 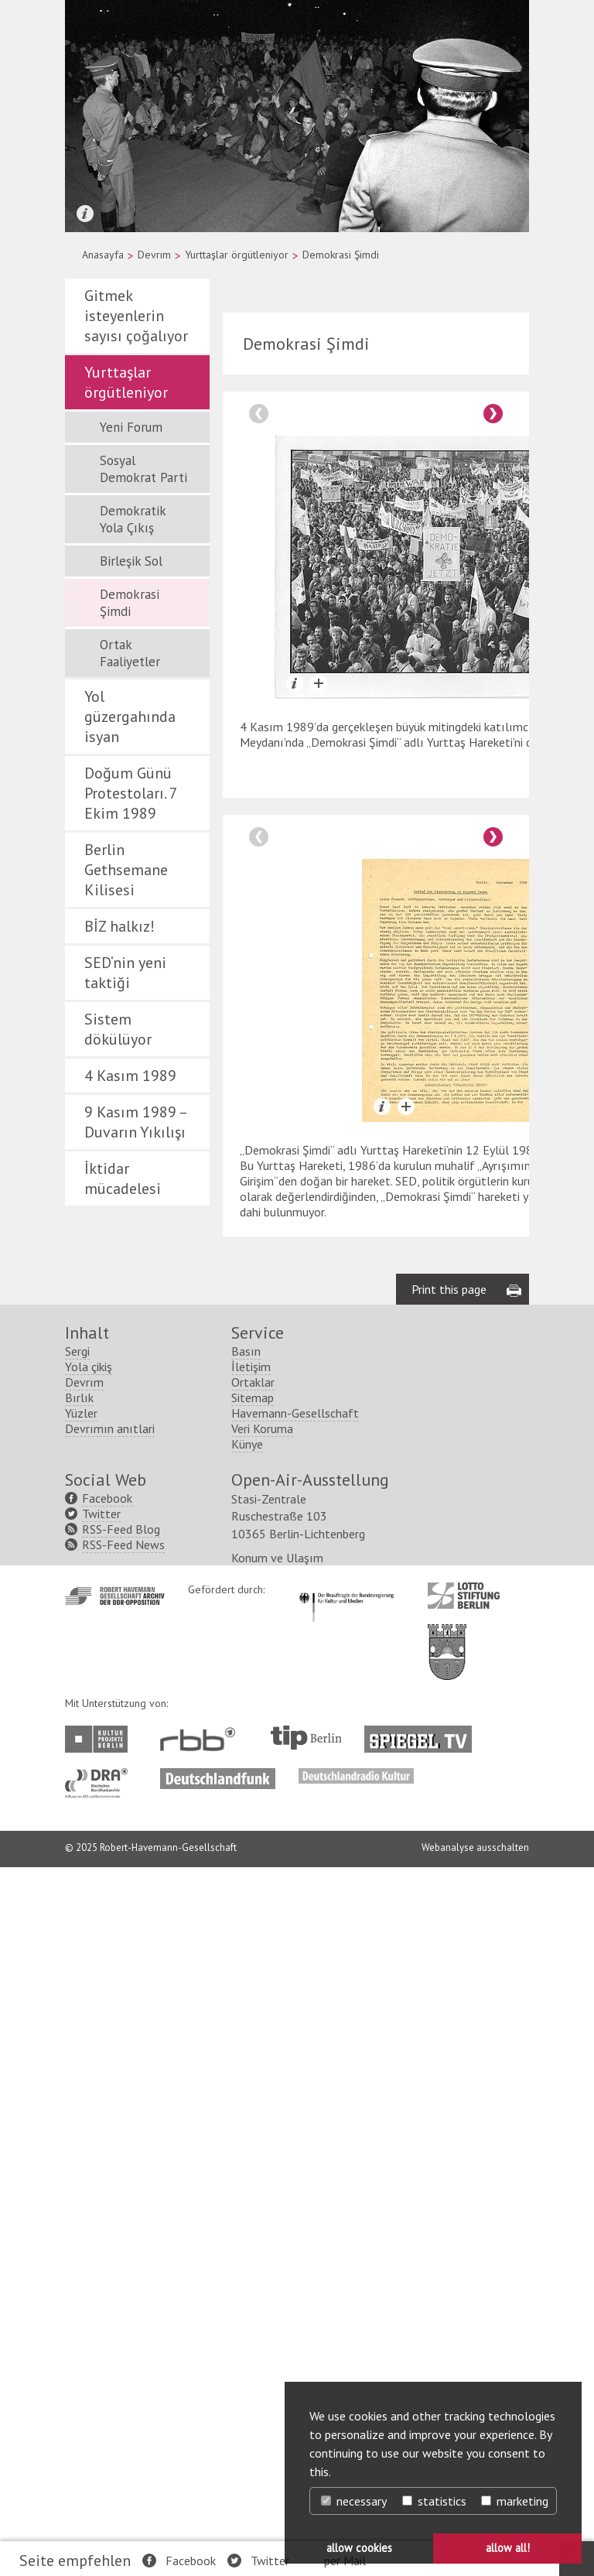 What do you see at coordinates (246, 2060) in the screenshot?
I see `Basın` at bounding box center [246, 2060].